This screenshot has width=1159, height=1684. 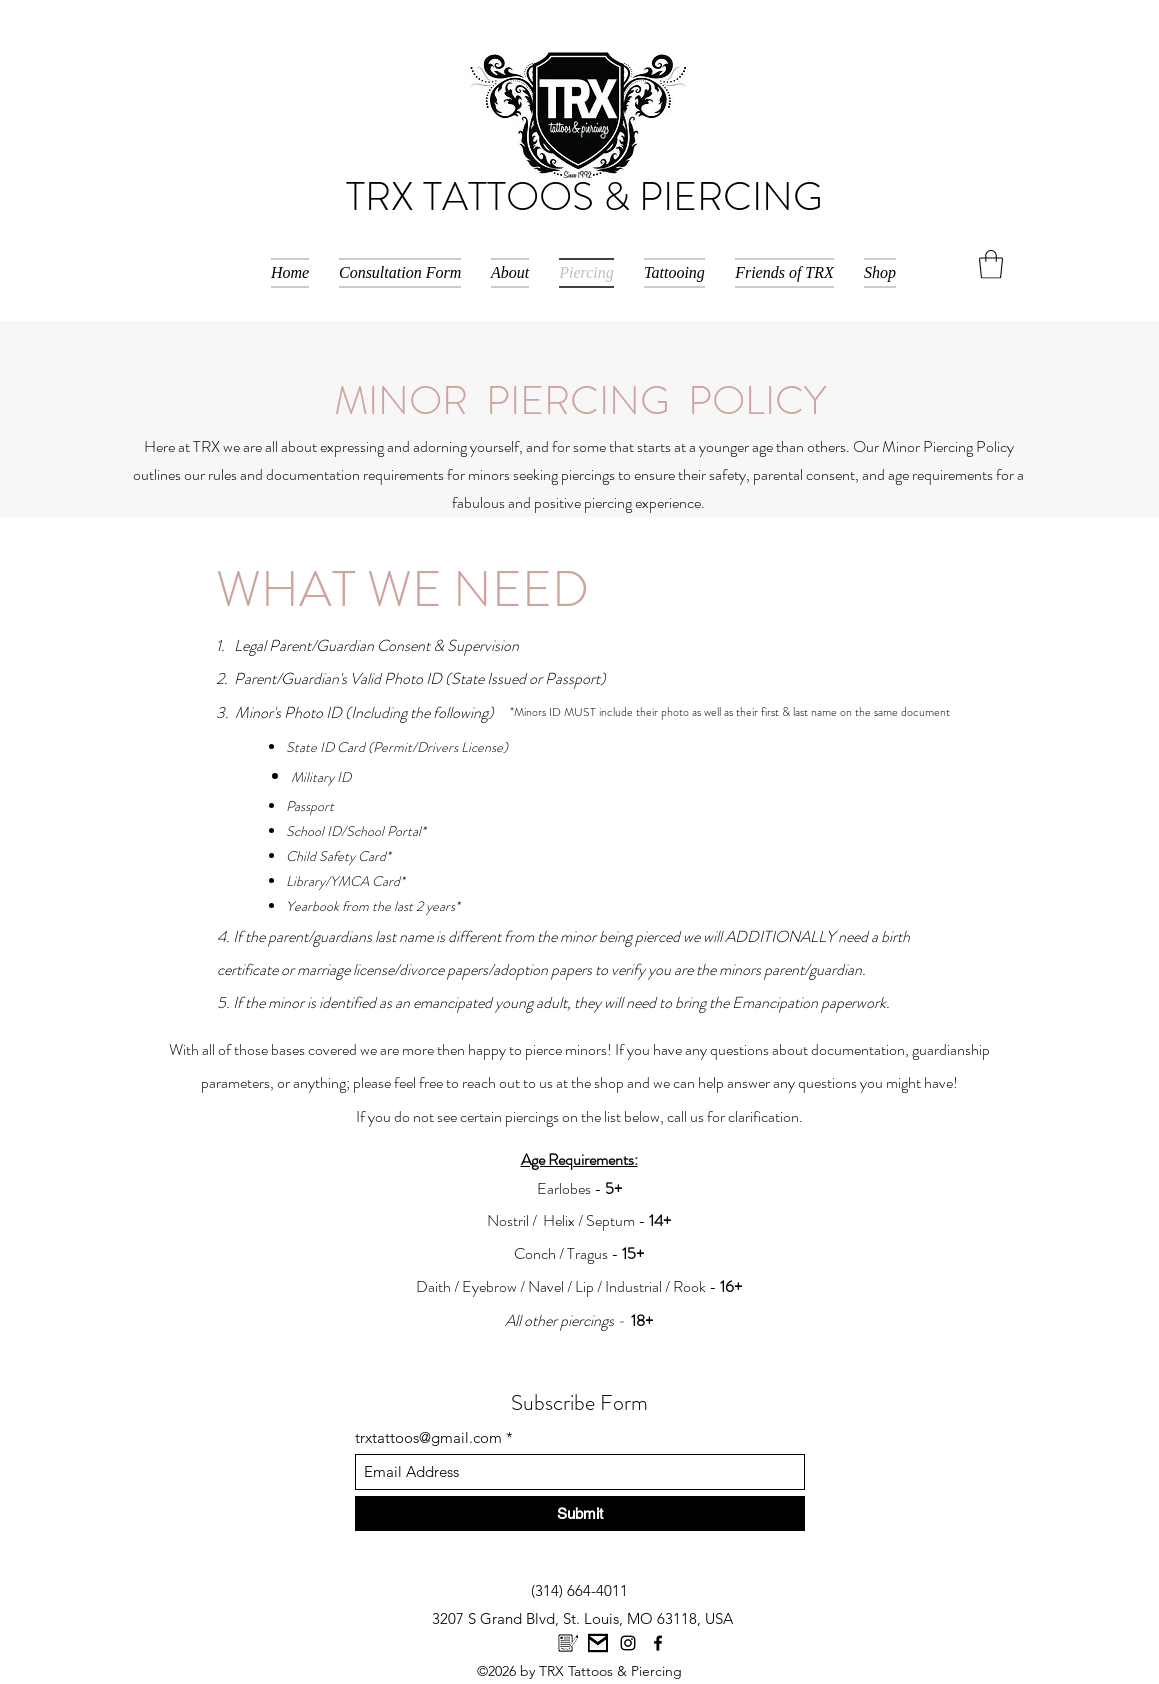 What do you see at coordinates (428, 1437) in the screenshot?
I see `trxtattoos@gmail.com` at bounding box center [428, 1437].